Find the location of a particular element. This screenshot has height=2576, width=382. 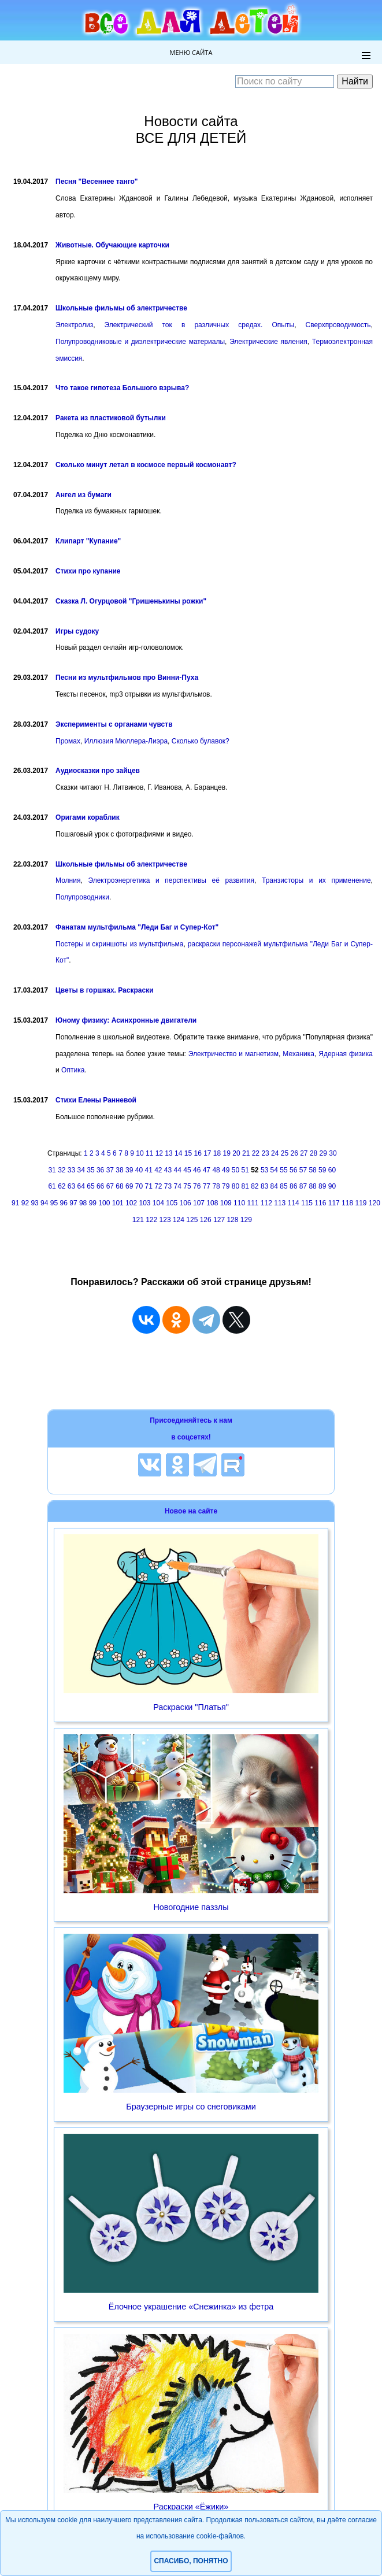

77 is located at coordinates (206, 1186).